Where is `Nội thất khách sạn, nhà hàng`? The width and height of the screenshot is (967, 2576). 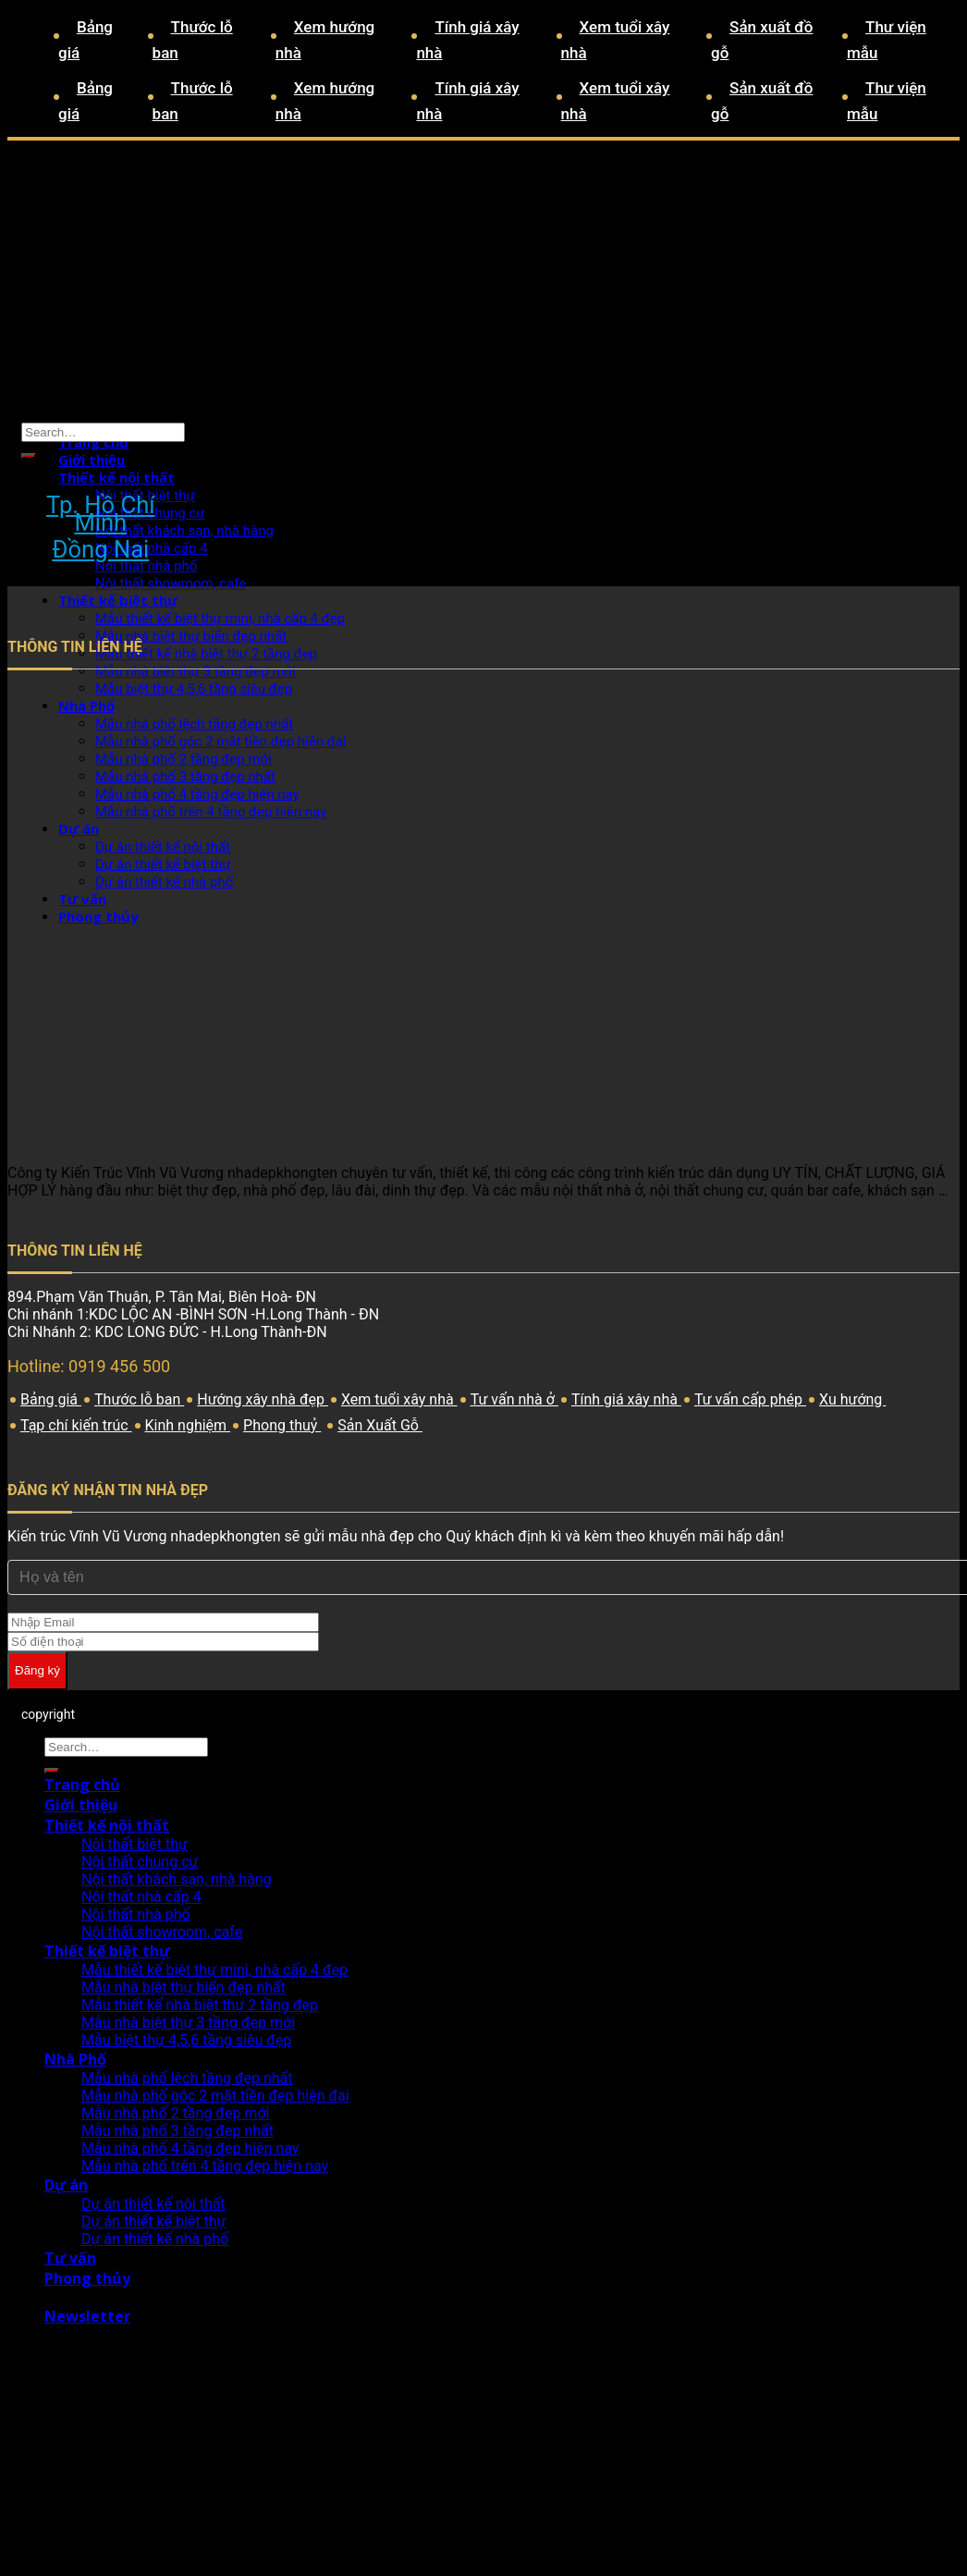
Nội thất khách sạn, nhà hàng is located at coordinates (184, 530).